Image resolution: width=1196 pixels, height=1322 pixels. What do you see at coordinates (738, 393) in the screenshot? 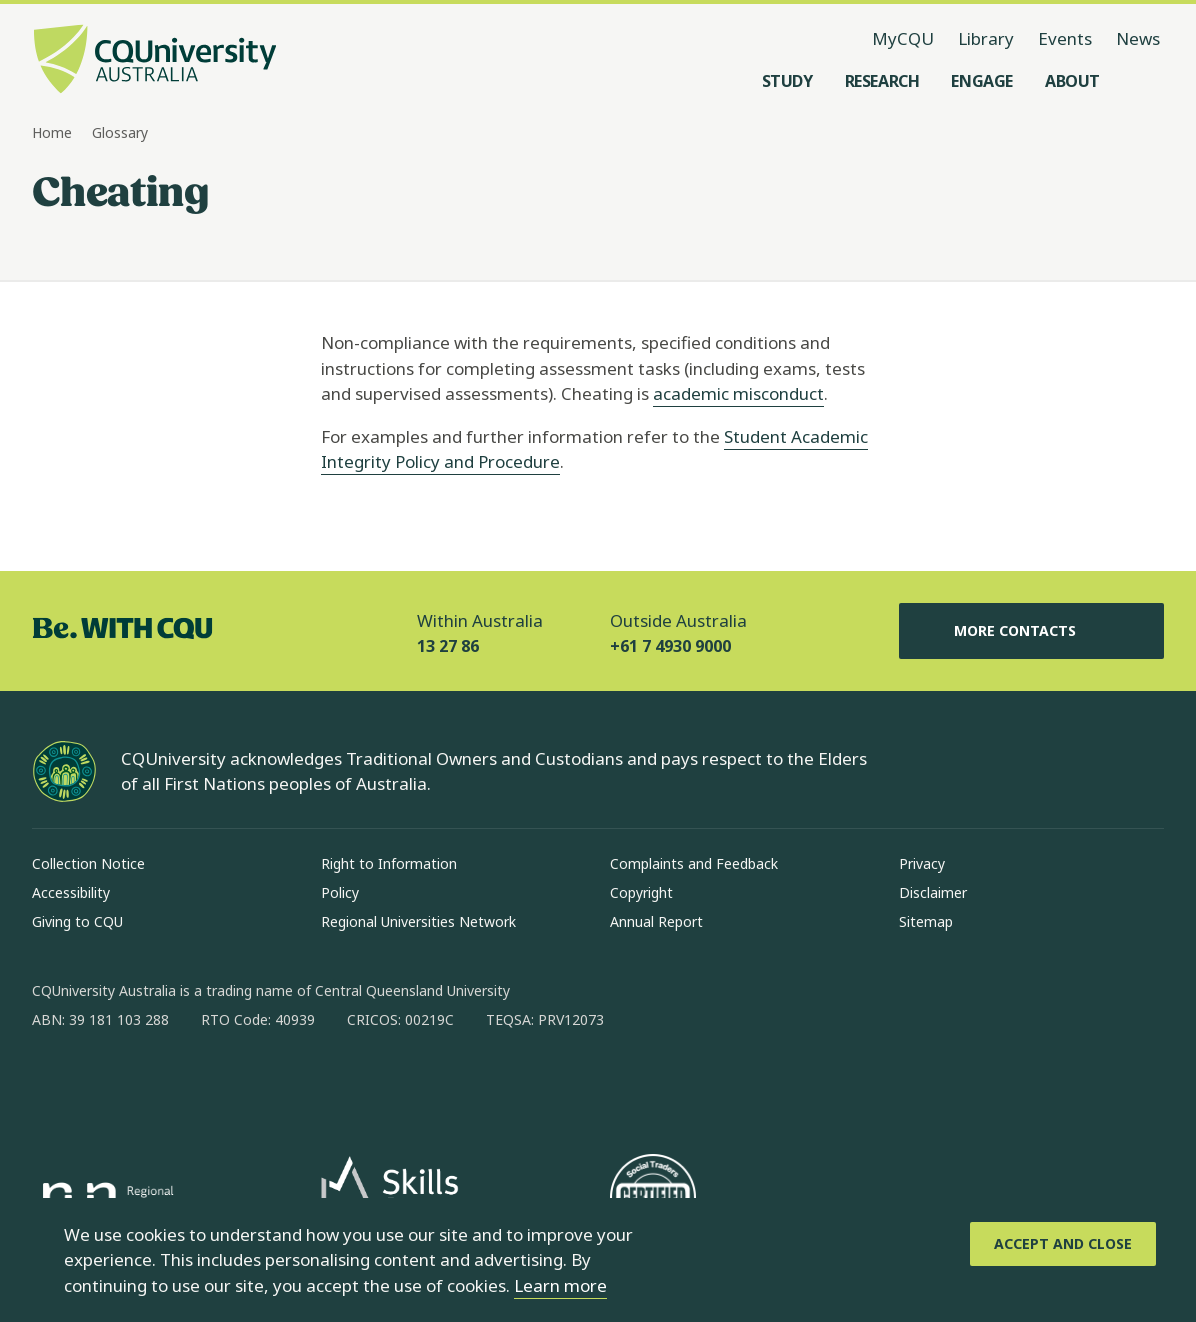
I see `academic misconduct` at bounding box center [738, 393].